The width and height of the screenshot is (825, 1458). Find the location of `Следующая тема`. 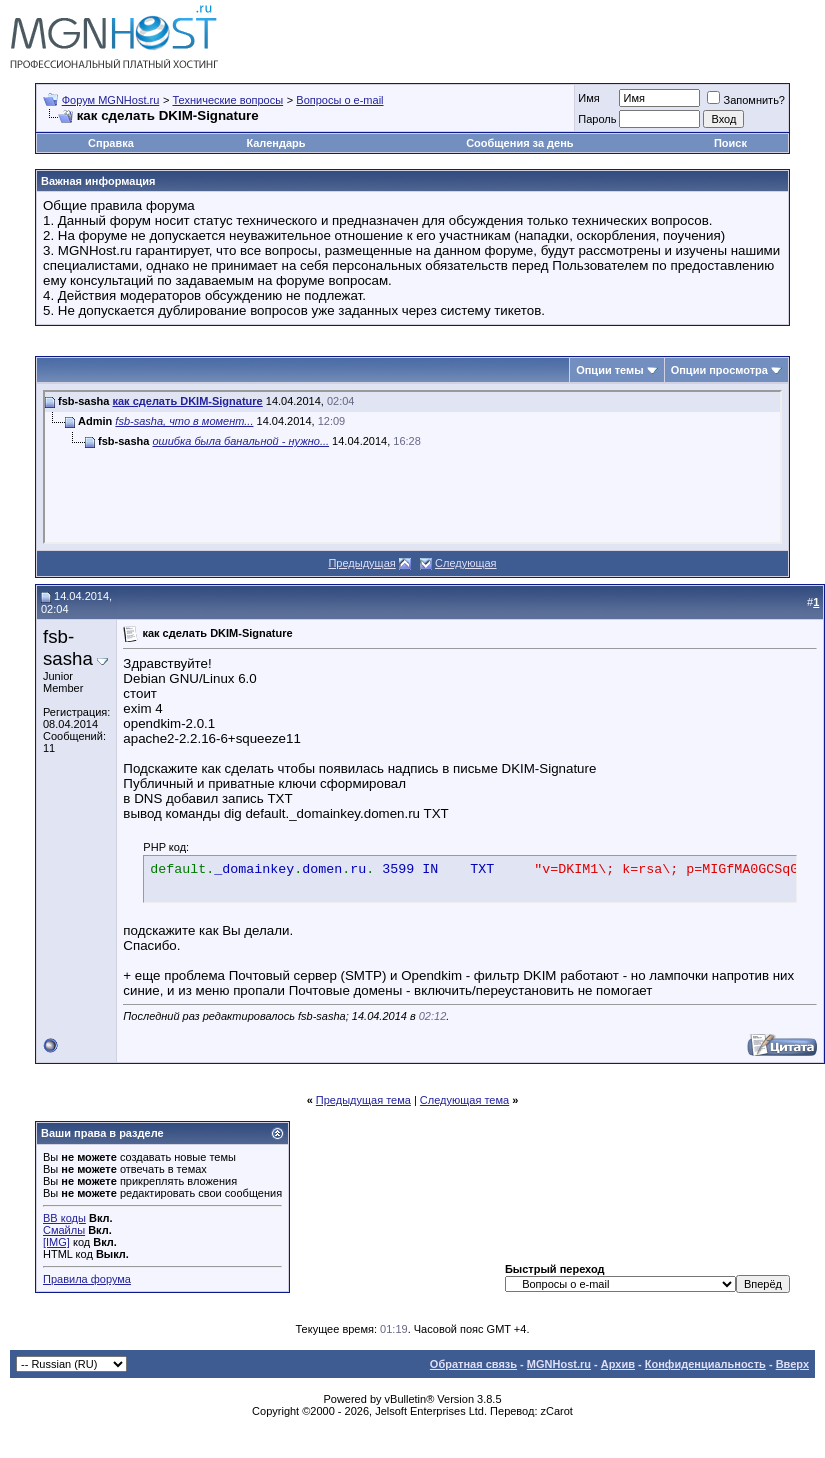

Следующая тема is located at coordinates (464, 1100).